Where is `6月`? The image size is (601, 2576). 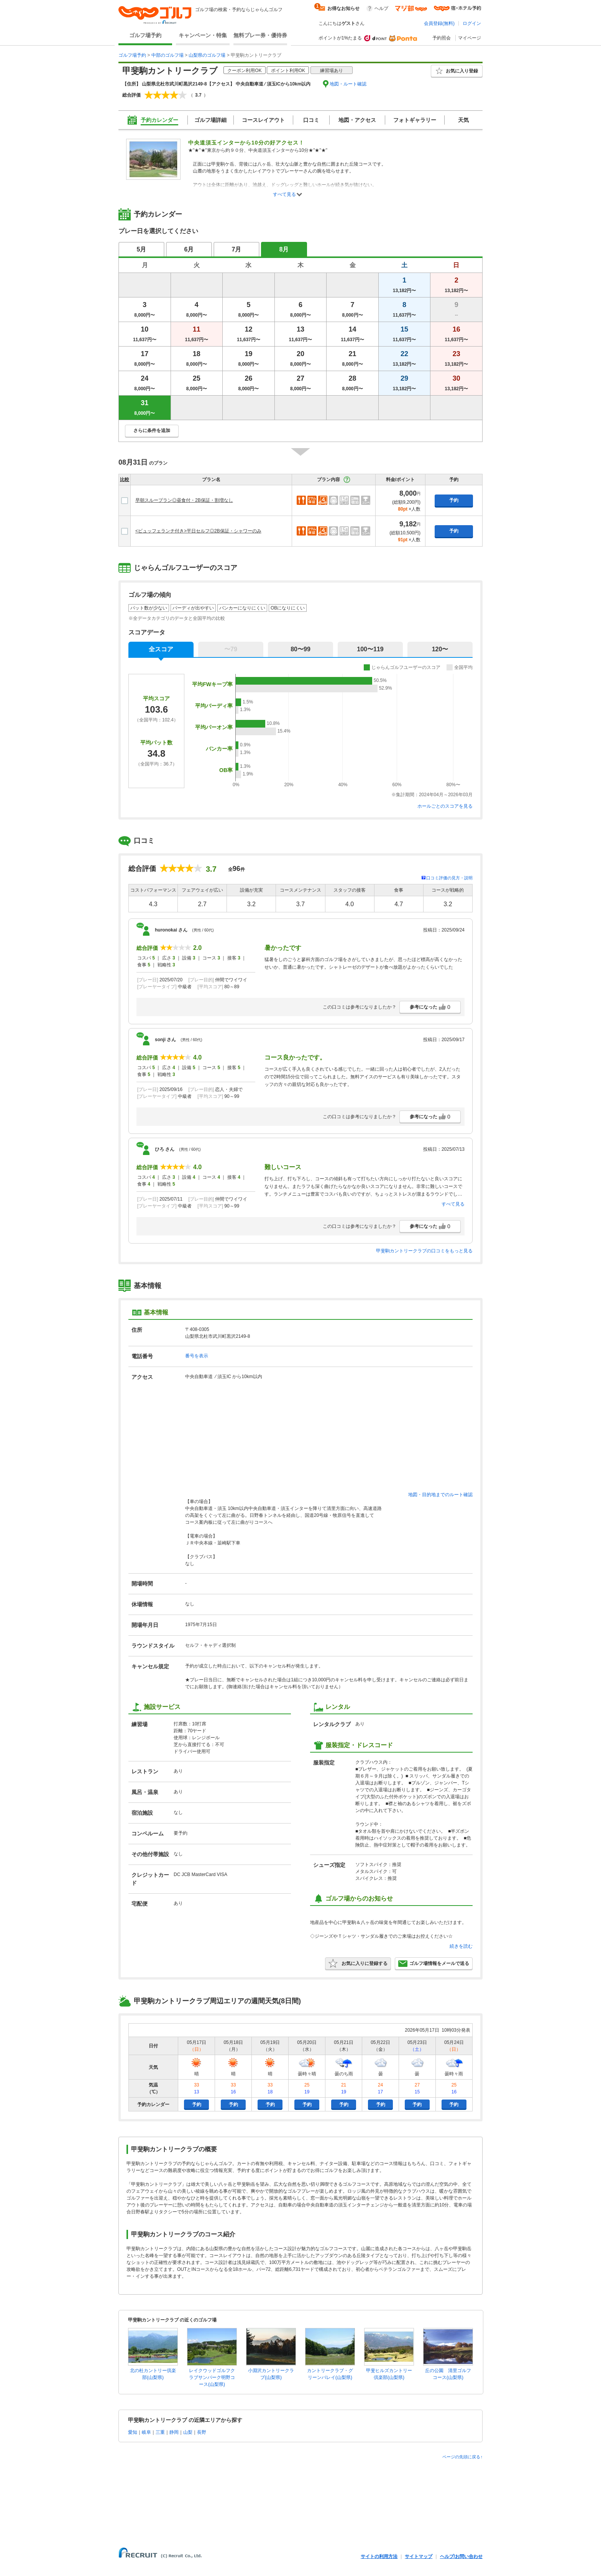 6月 is located at coordinates (189, 249).